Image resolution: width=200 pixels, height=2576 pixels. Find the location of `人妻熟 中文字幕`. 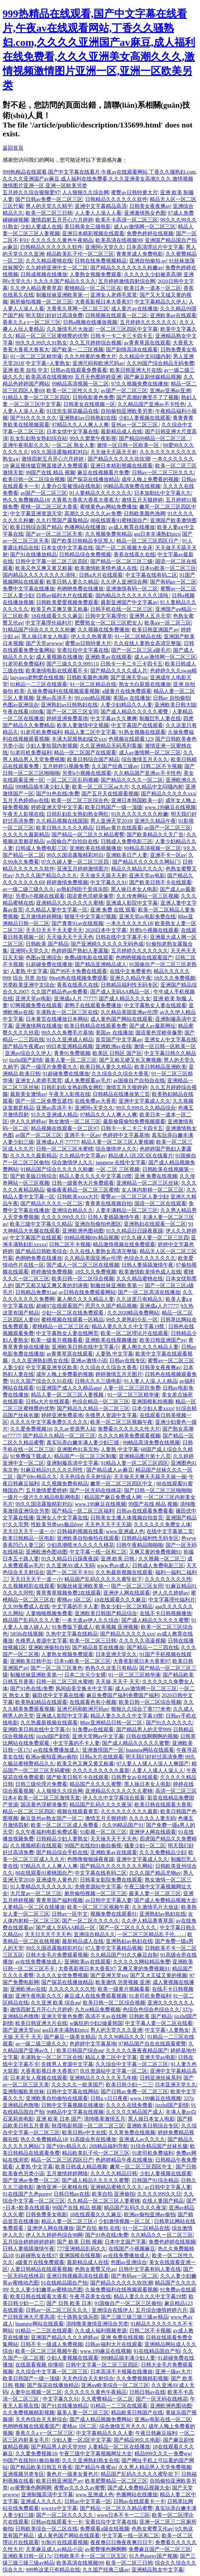

人妻熟 中文字幕 is located at coordinates (29, 971).